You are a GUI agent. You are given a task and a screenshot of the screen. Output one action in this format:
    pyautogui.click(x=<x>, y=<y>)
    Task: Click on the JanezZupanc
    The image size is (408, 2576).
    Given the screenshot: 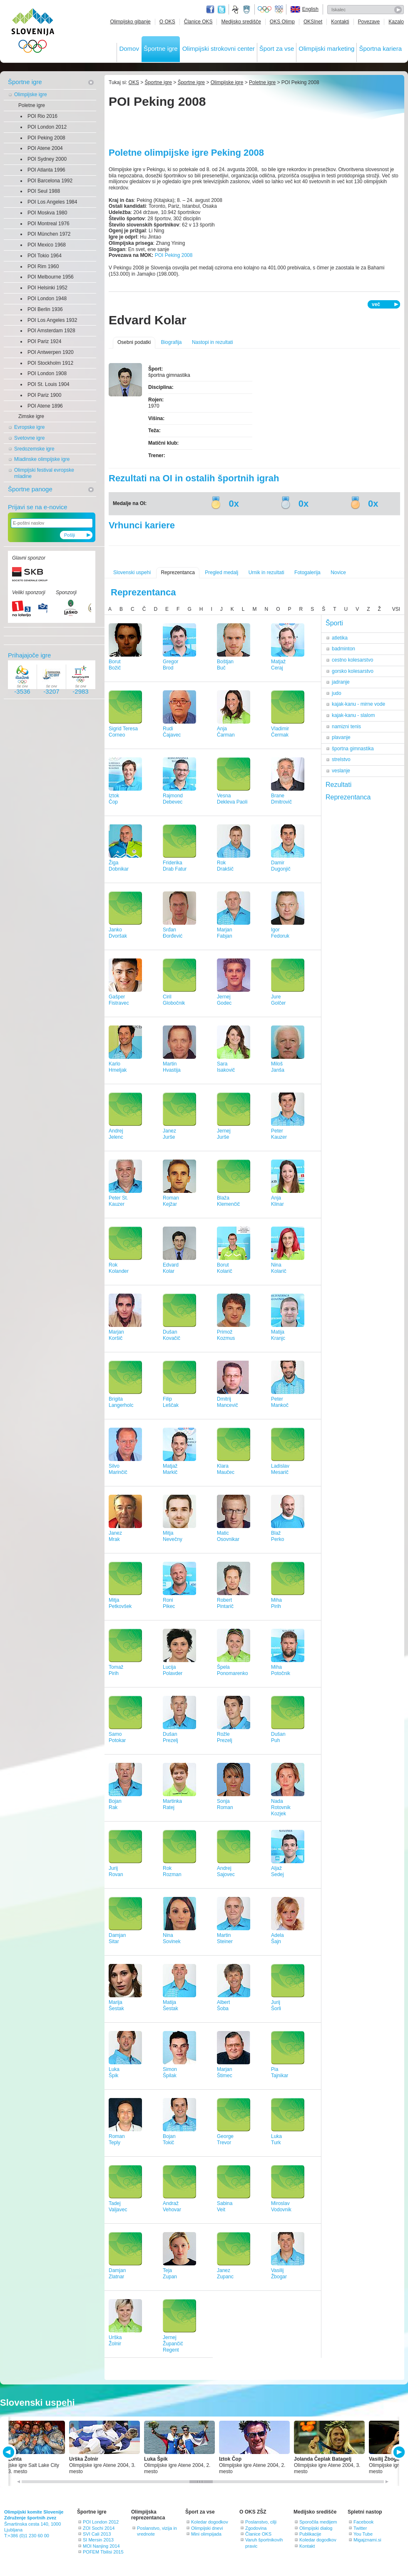 What is the action you would take?
    pyautogui.click(x=225, y=2273)
    